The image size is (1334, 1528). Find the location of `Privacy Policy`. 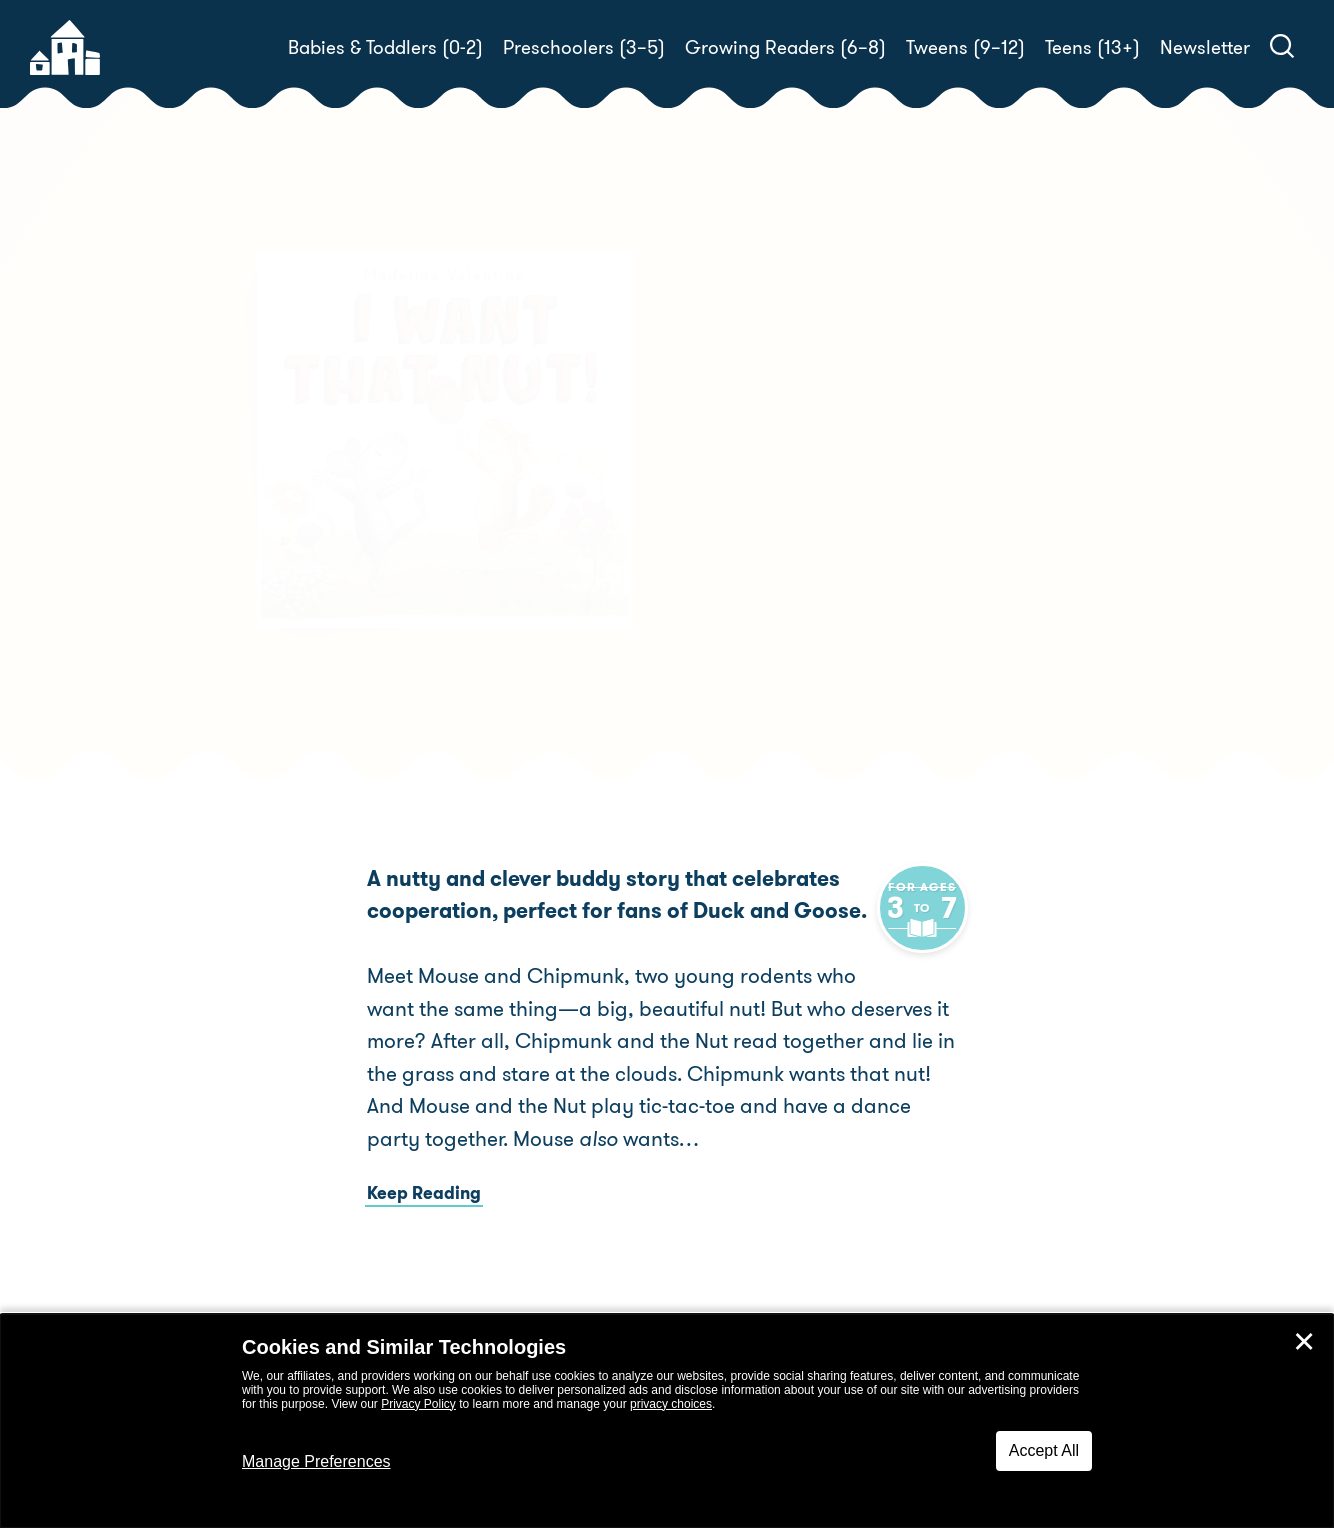

Privacy Policy is located at coordinates (418, 1404).